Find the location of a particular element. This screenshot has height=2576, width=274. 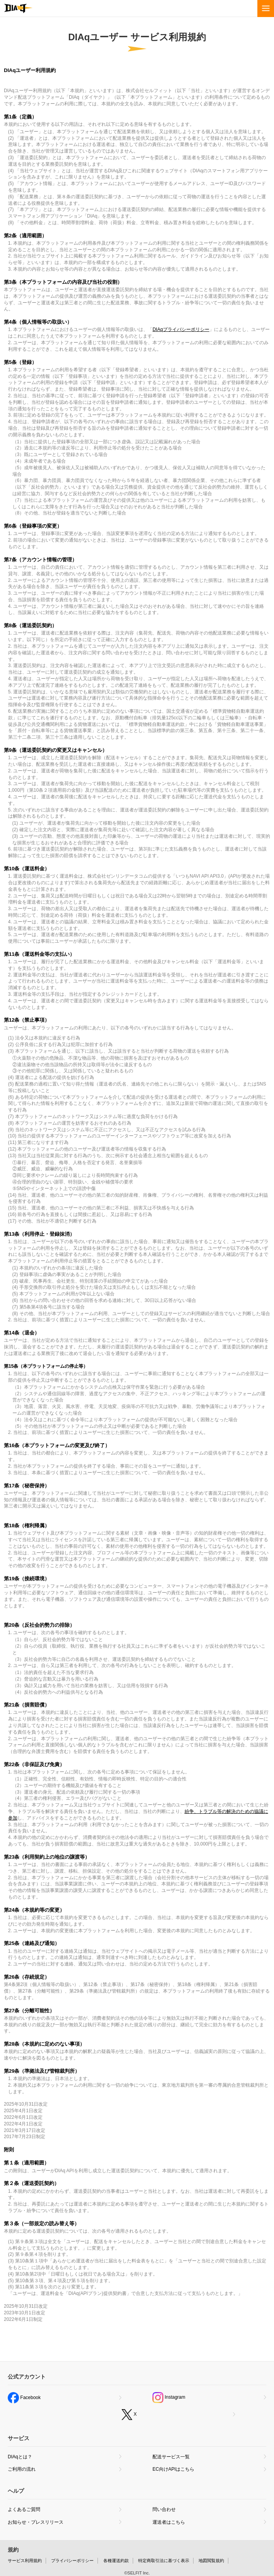

問い合わせ is located at coordinates (164, 2509).